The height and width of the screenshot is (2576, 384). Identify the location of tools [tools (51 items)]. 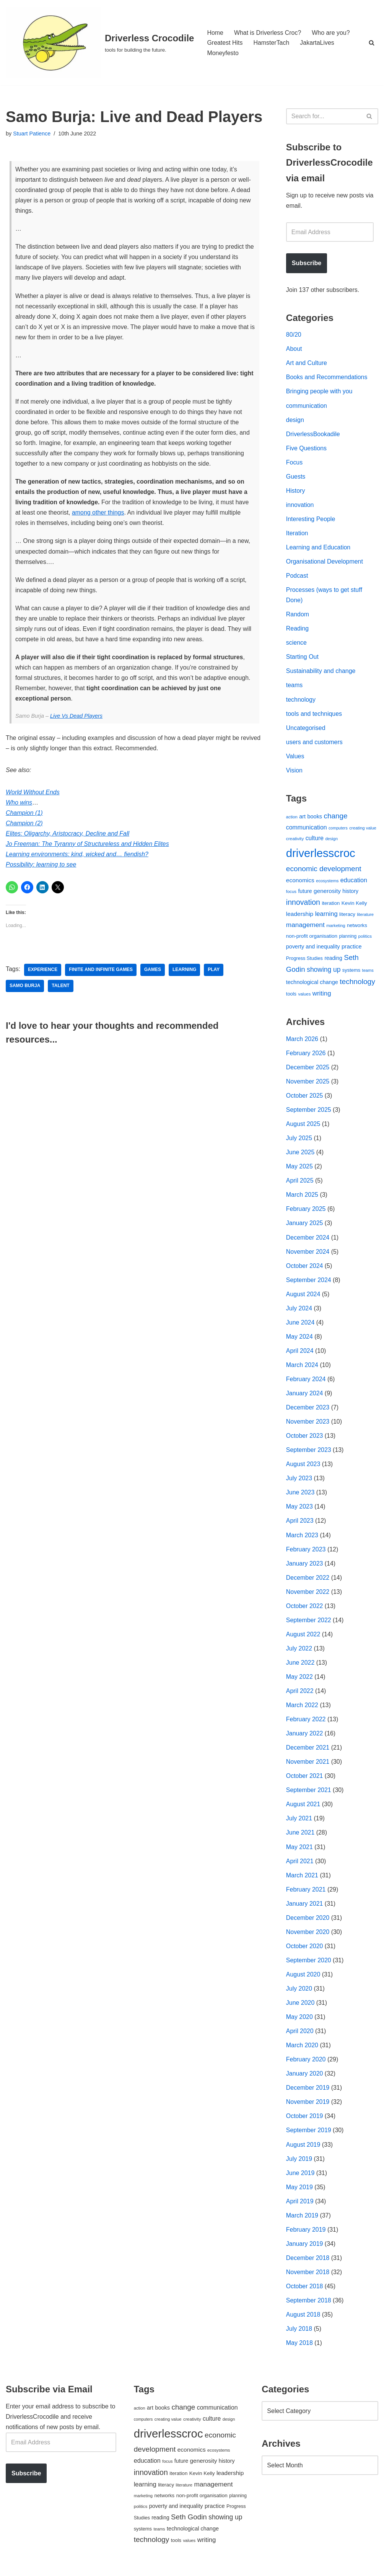
(291, 996).